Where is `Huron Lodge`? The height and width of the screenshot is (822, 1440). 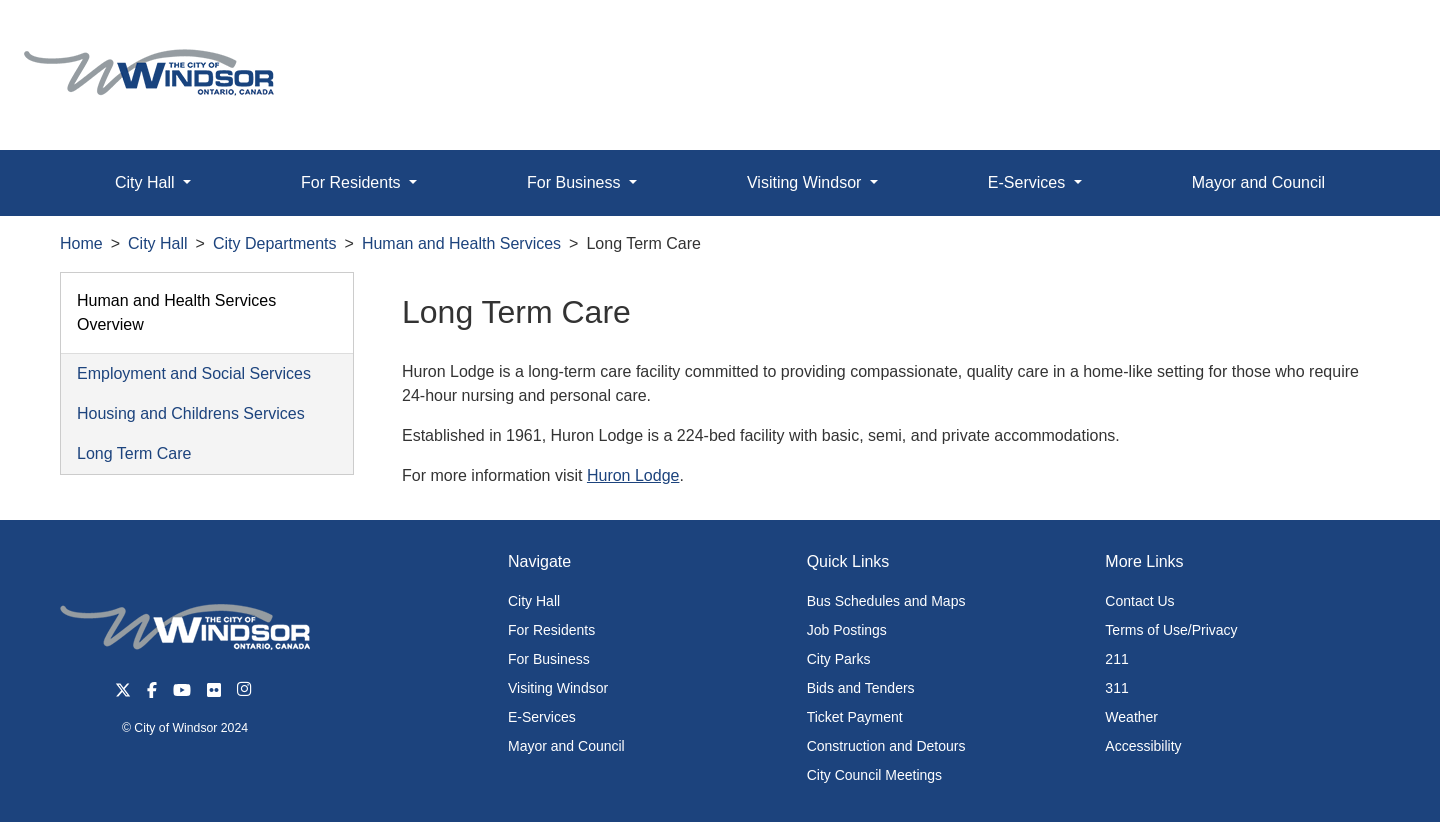 Huron Lodge is located at coordinates (633, 475).